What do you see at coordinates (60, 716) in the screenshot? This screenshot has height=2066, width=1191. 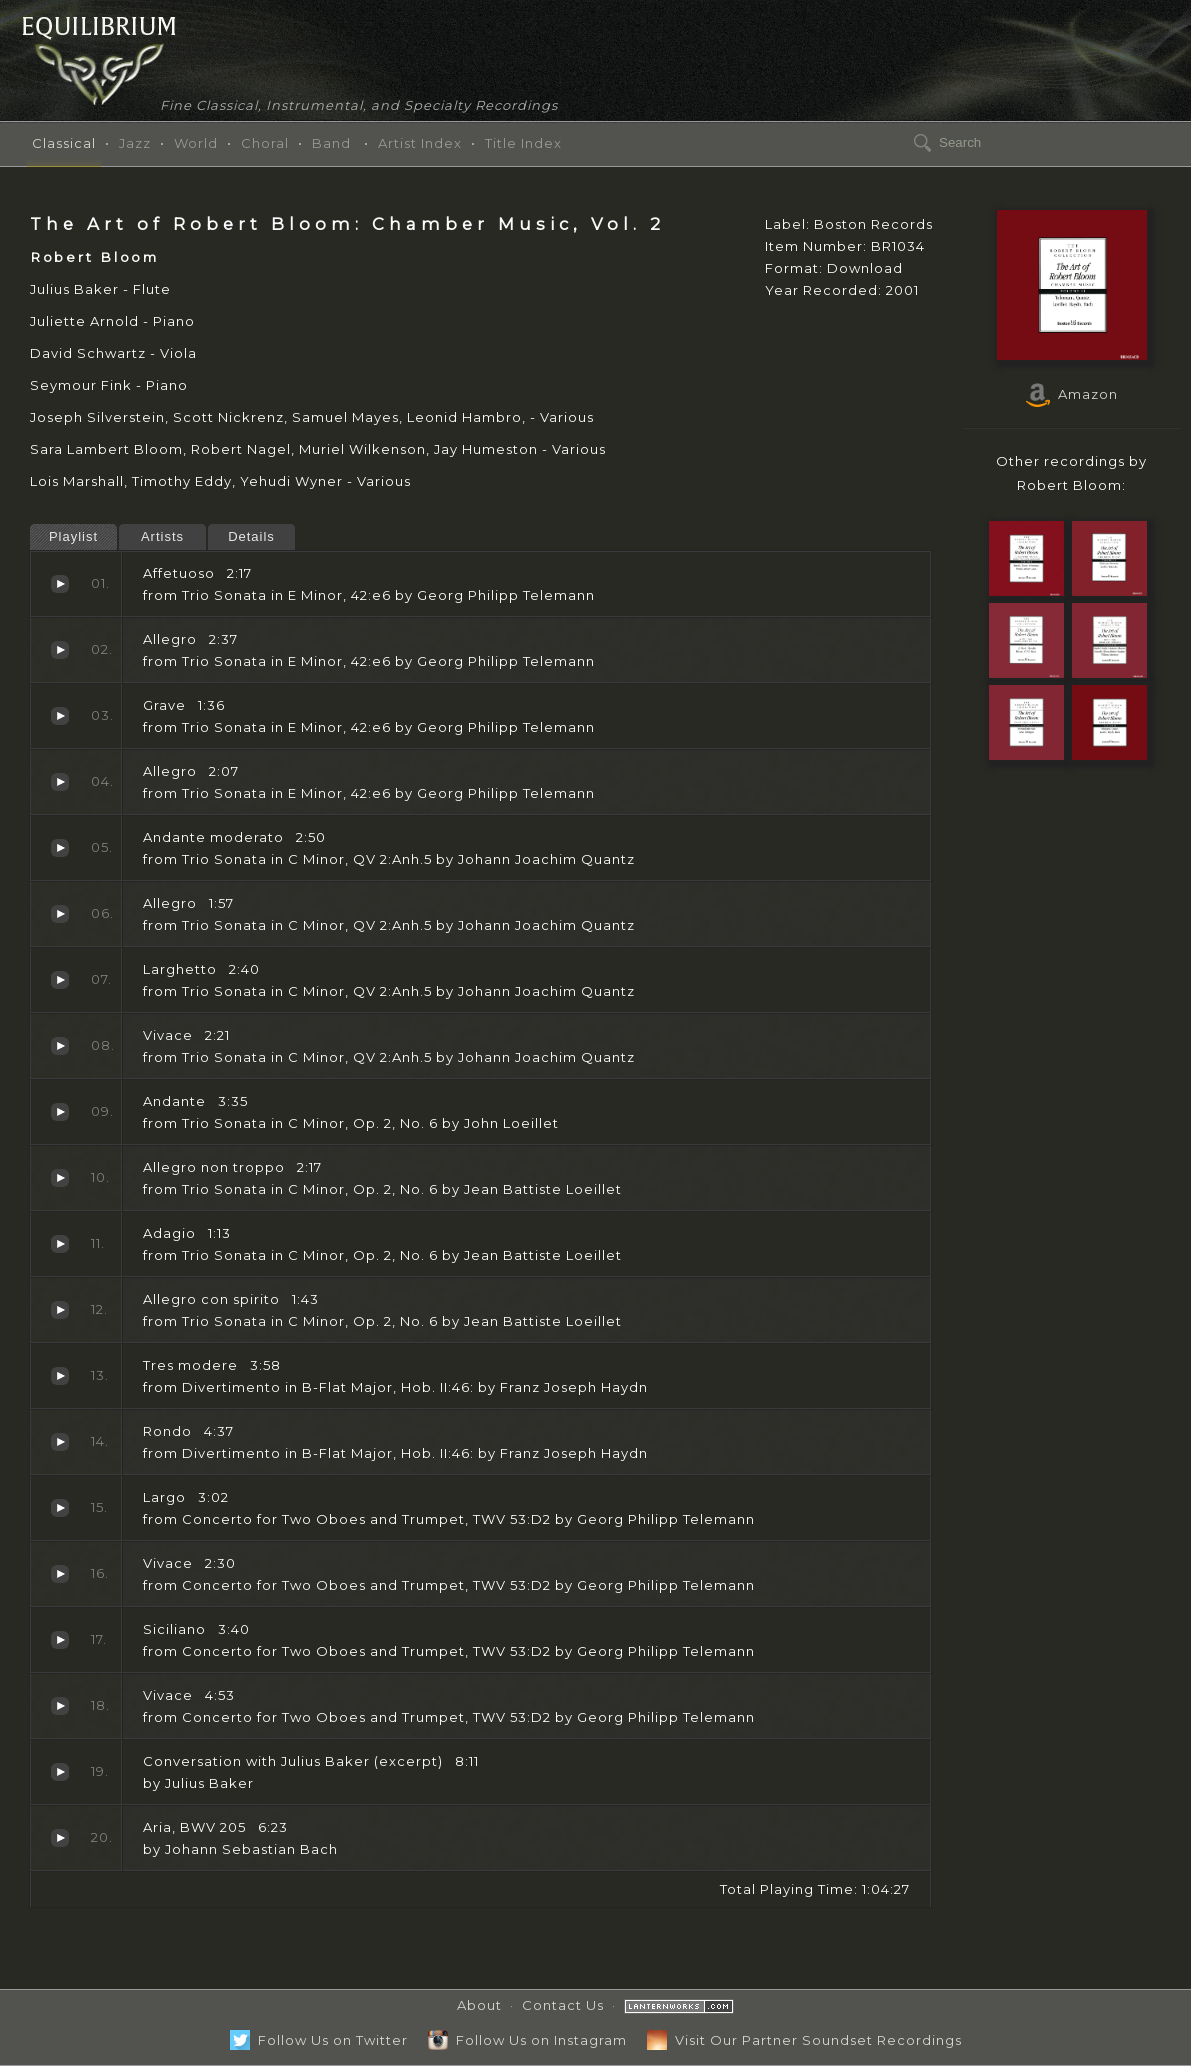 I see `Grave` at bounding box center [60, 716].